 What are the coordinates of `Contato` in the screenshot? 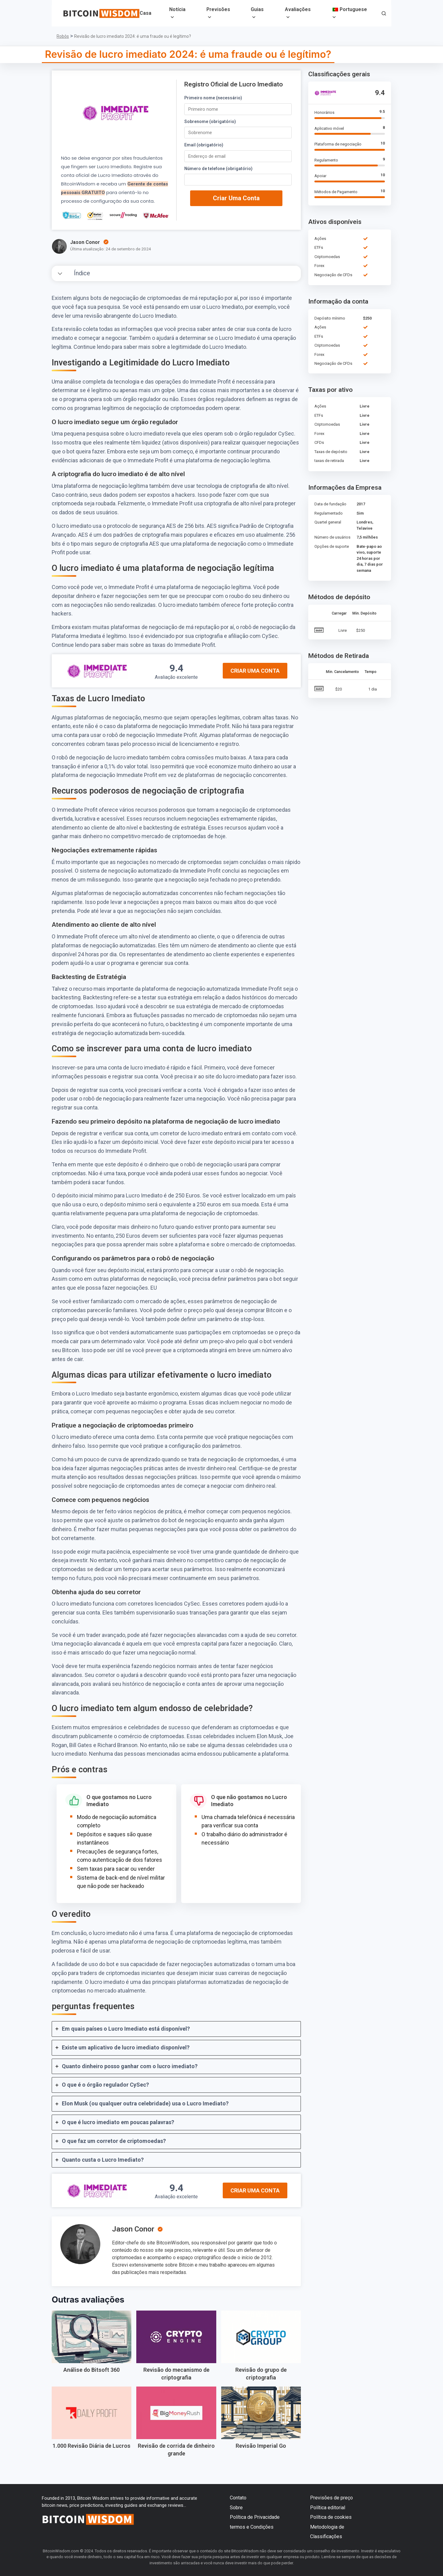 It's located at (238, 2498).